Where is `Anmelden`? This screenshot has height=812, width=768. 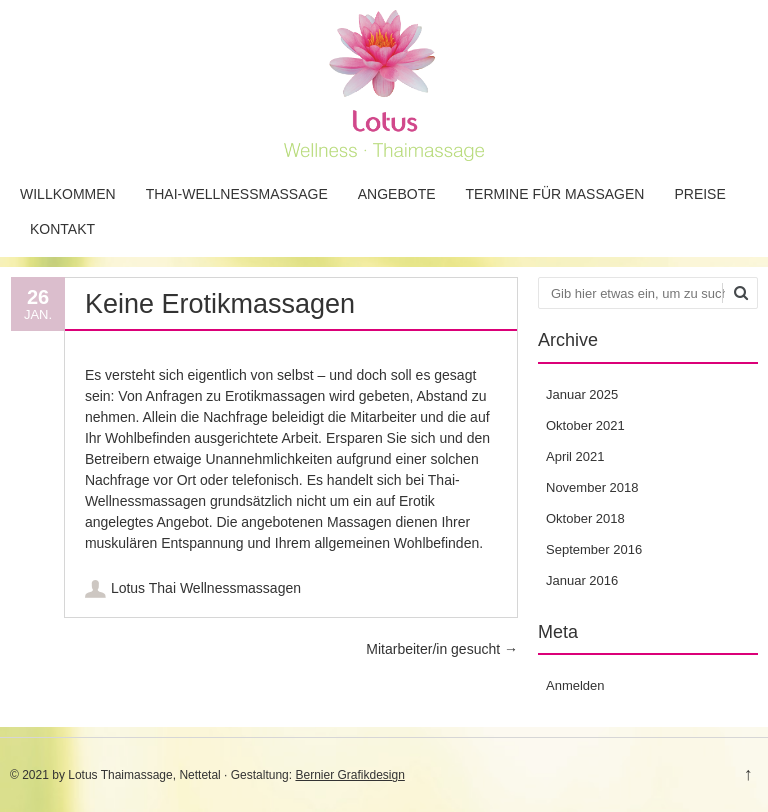
Anmelden is located at coordinates (575, 685).